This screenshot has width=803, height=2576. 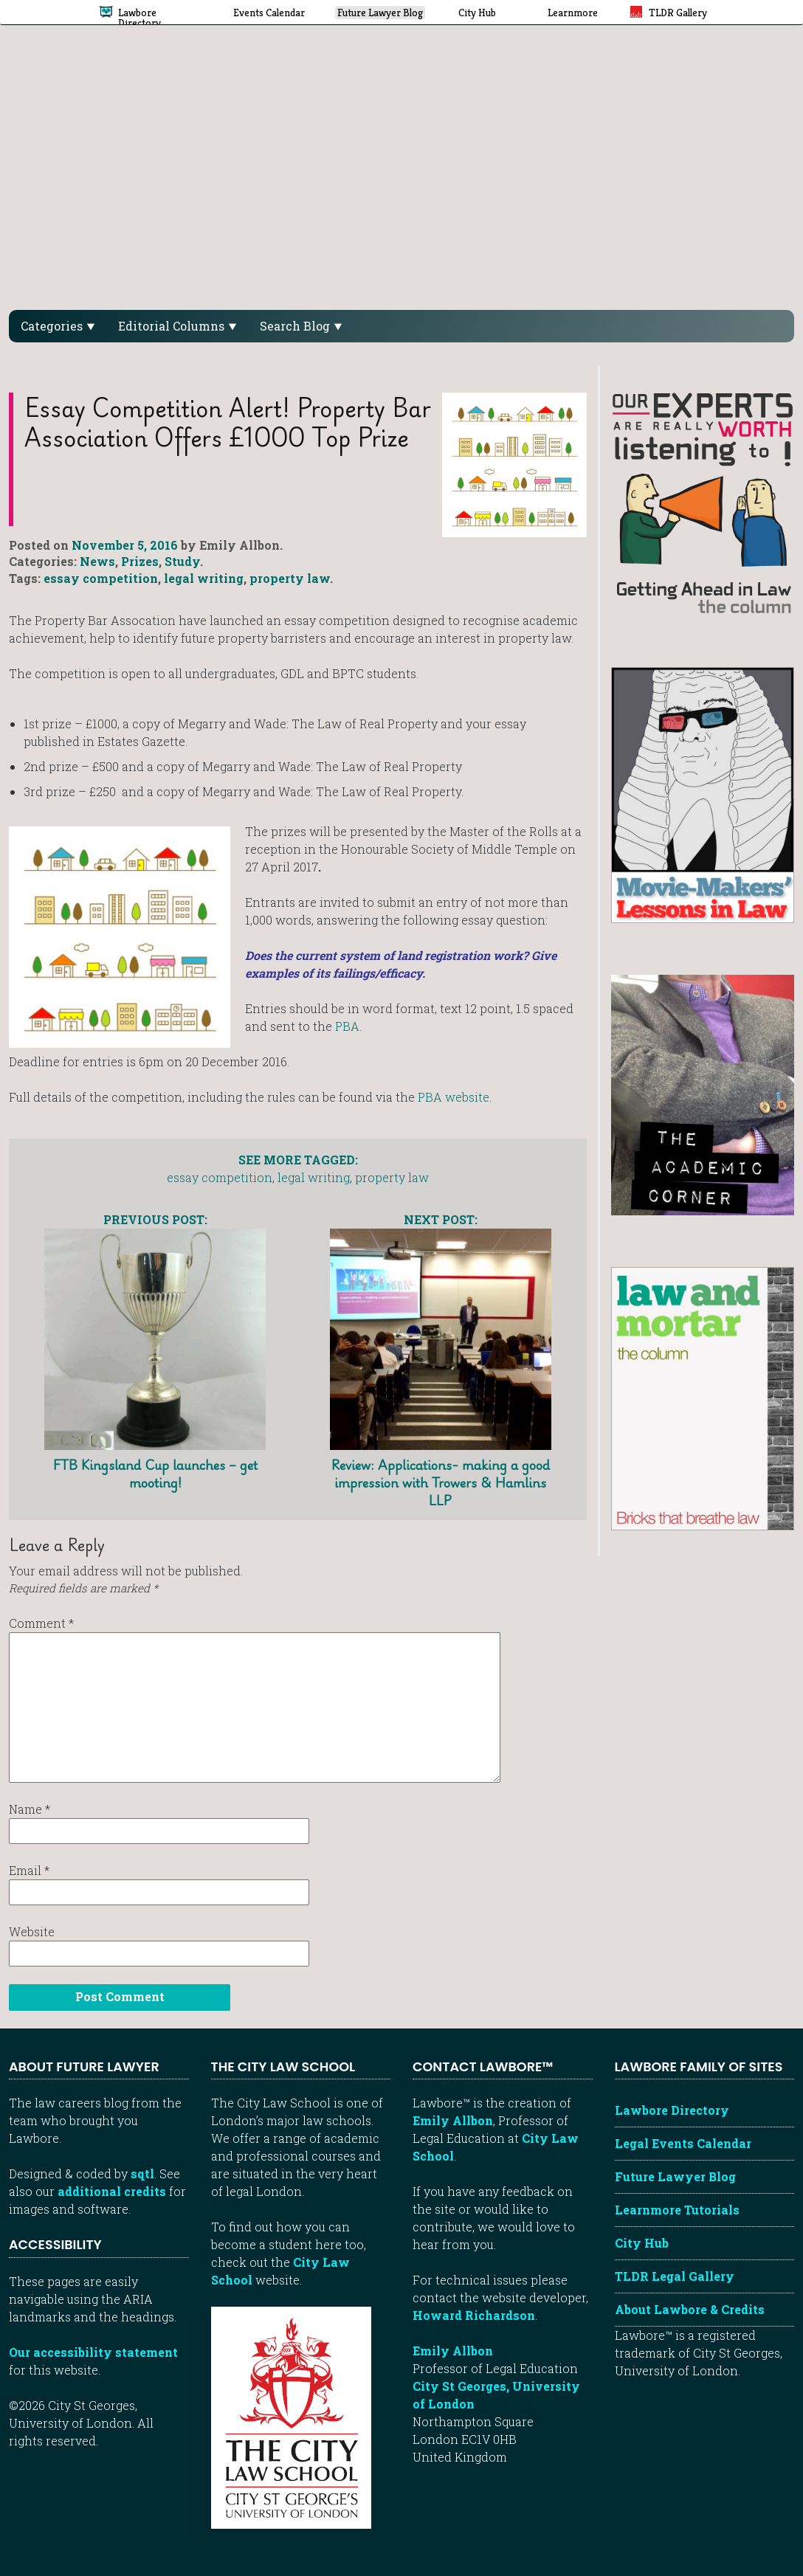 I want to click on City Hub, so click(x=642, y=2243).